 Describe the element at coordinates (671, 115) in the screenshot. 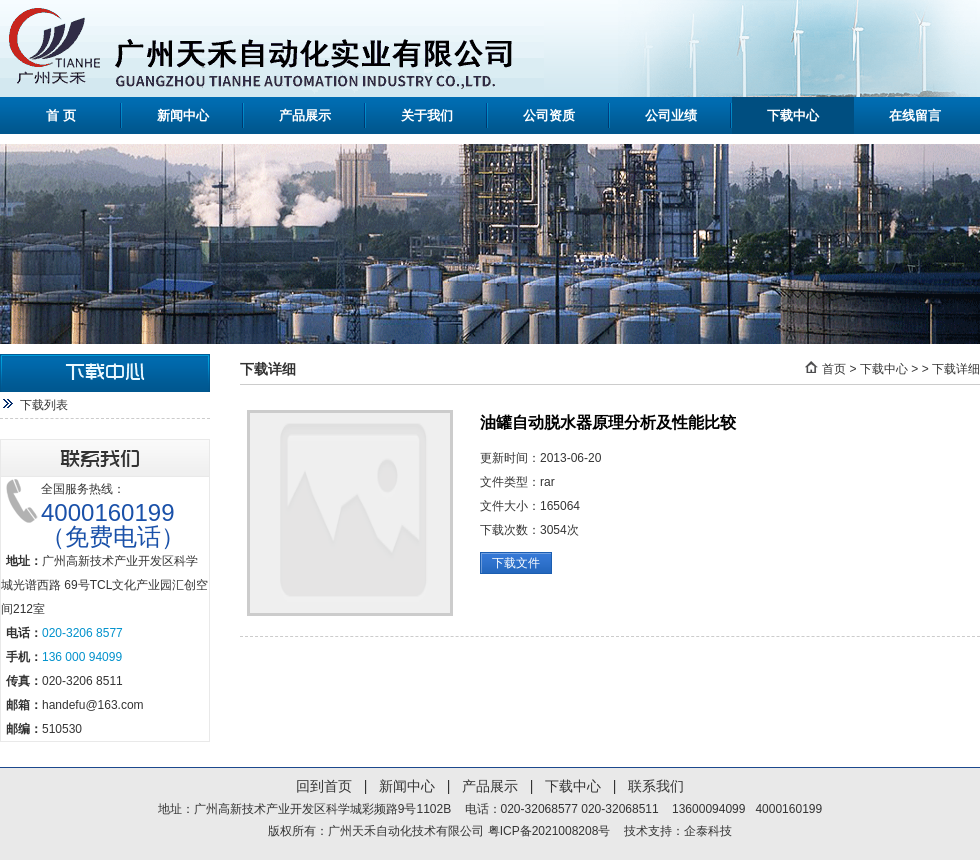

I see `公司业绩` at that location.